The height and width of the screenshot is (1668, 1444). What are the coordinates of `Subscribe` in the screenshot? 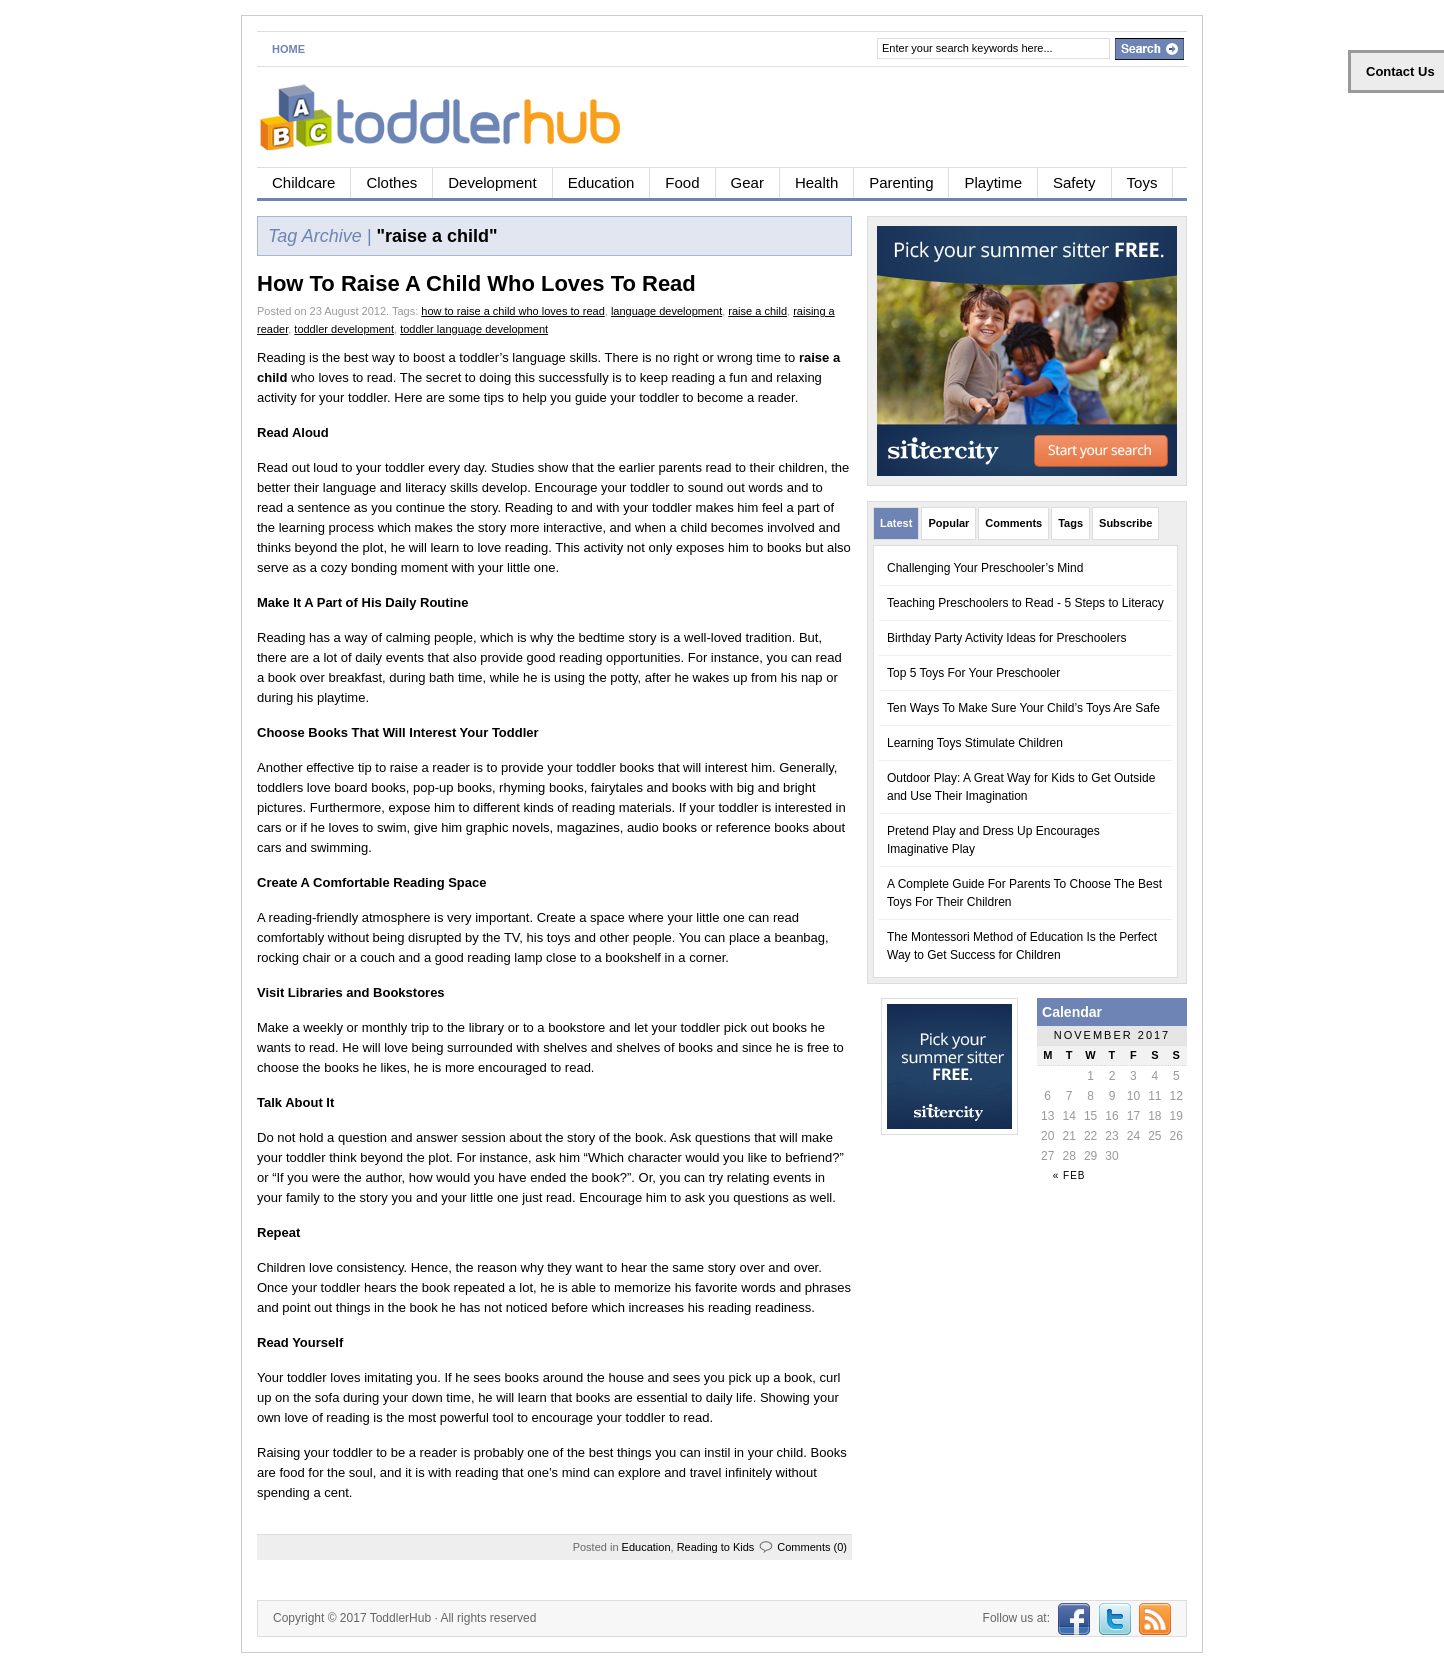 It's located at (1125, 523).